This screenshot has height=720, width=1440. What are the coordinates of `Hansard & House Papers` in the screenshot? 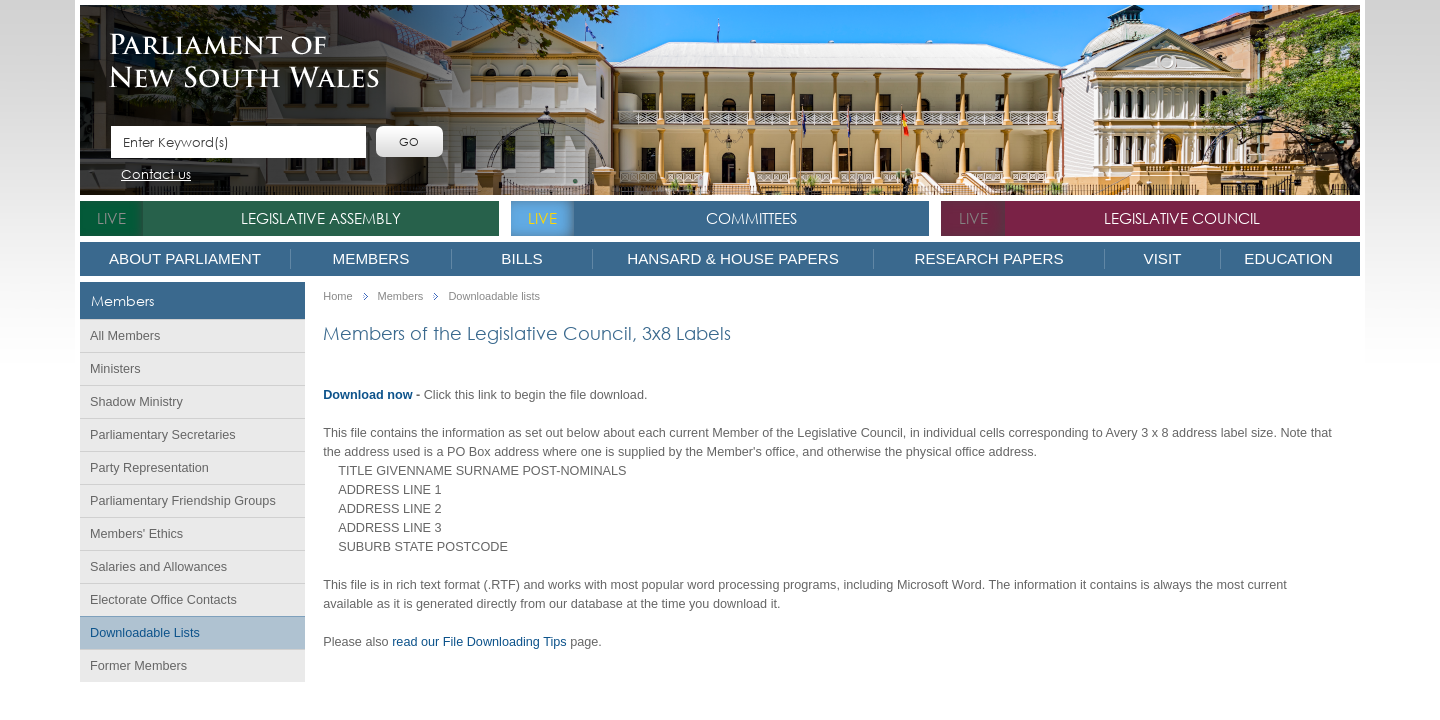 It's located at (733, 258).